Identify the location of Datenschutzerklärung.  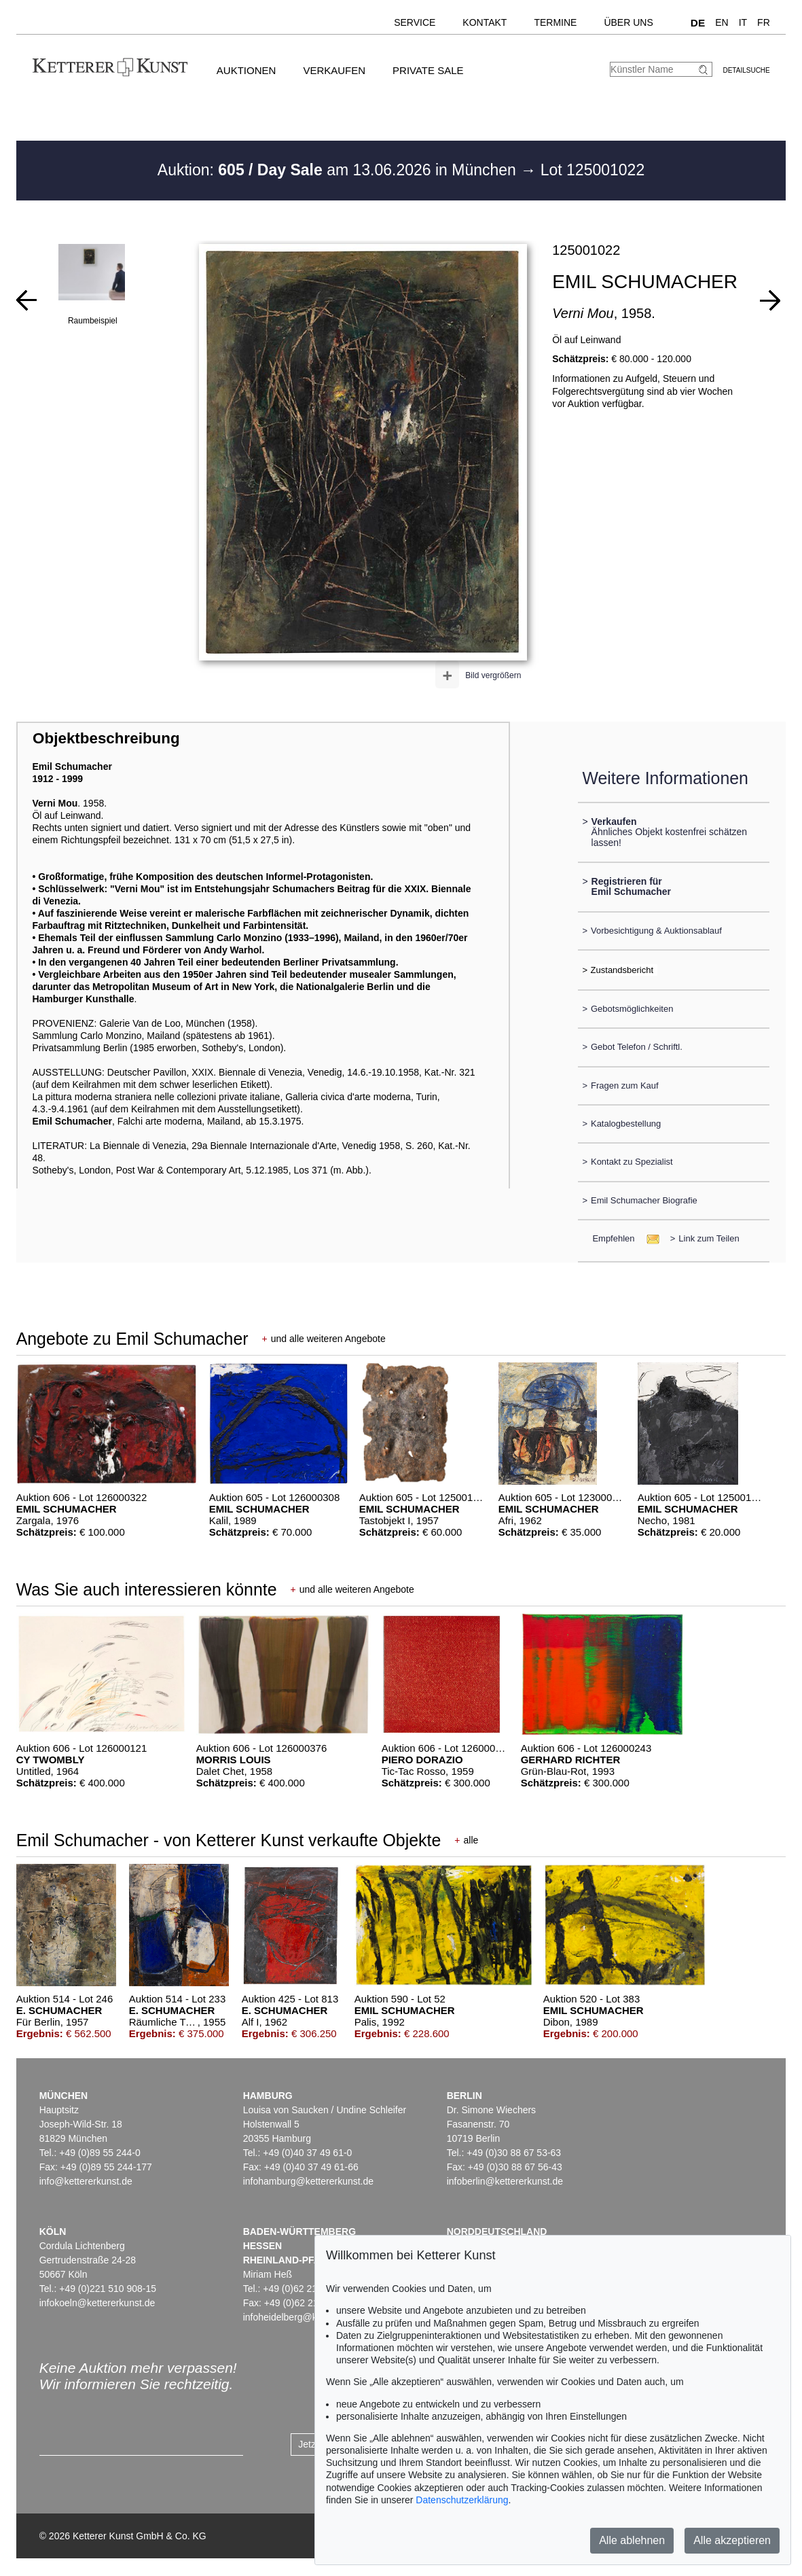
(462, 2499).